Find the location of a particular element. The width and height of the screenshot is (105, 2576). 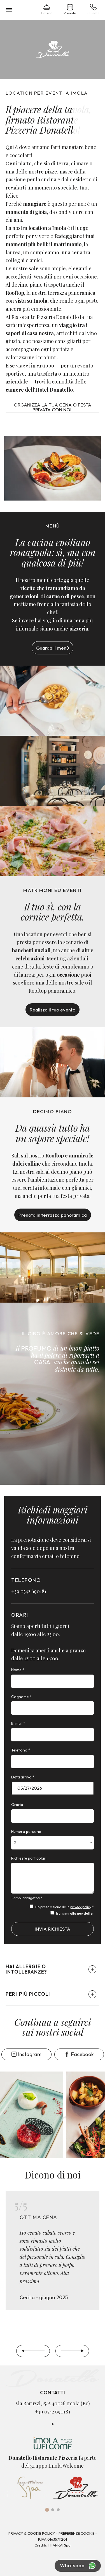

Preferenze Cookie is located at coordinates (76, 2533).